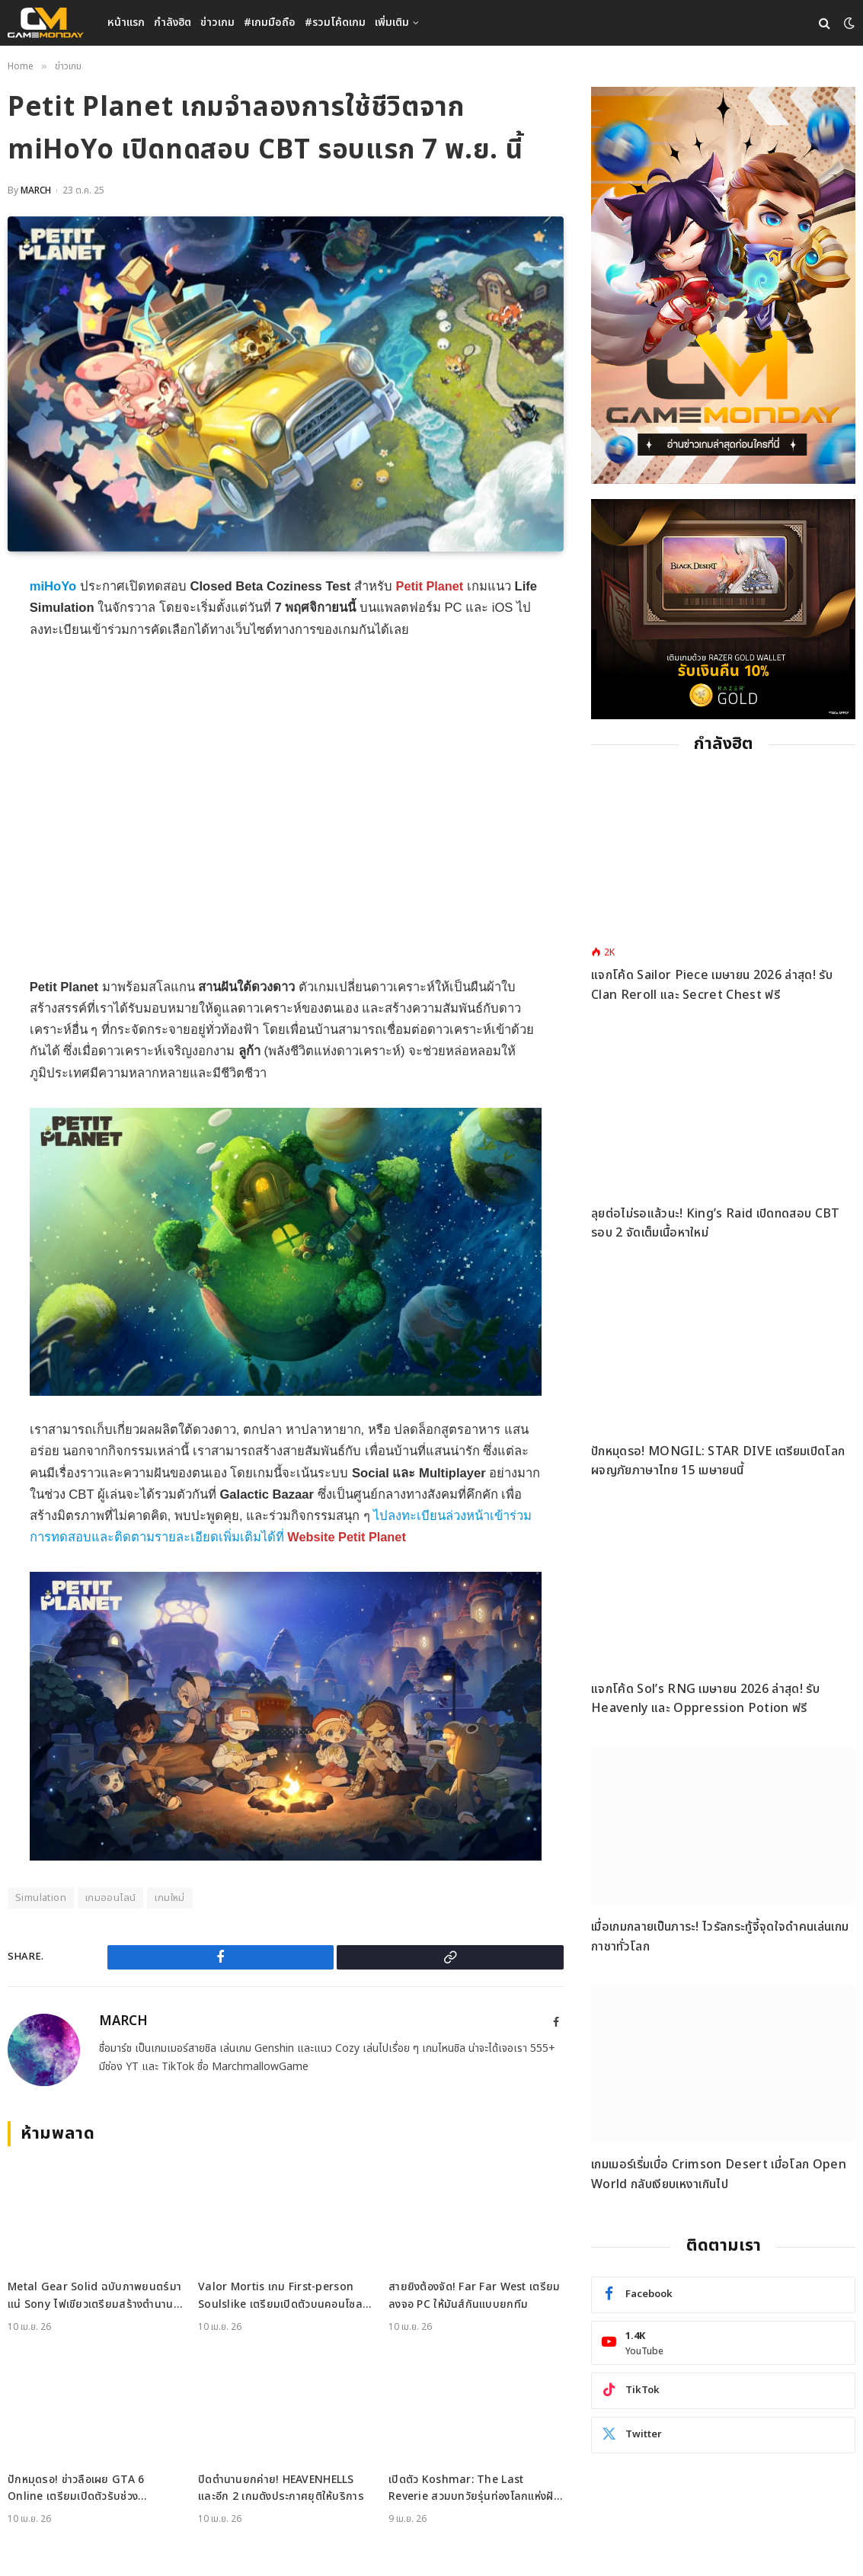 Image resolution: width=863 pixels, height=2576 pixels. Describe the element at coordinates (169, 1898) in the screenshot. I see `เกมใหม่` at that location.